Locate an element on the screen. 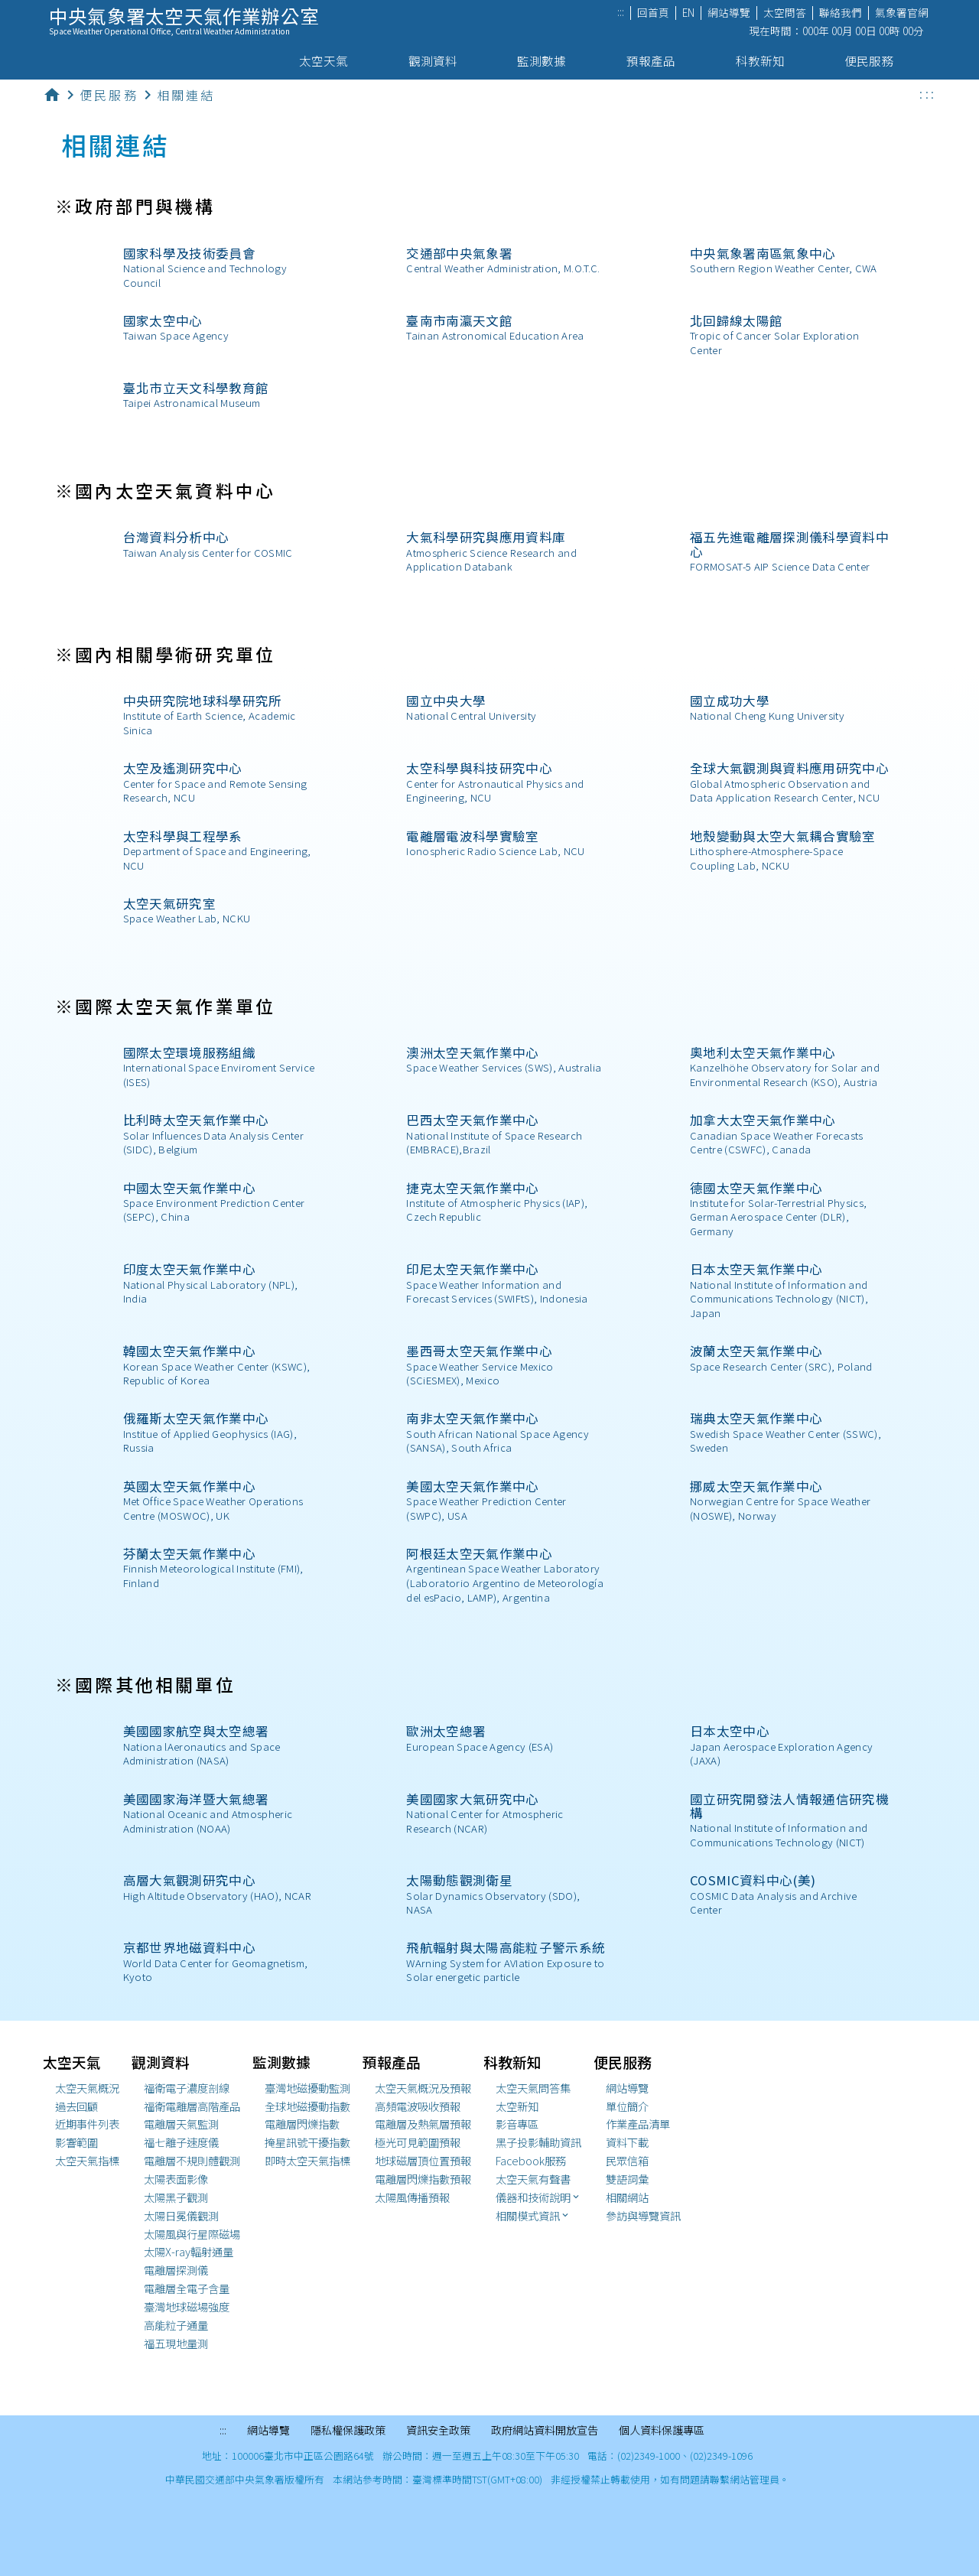 The height and width of the screenshot is (2576, 979). 黑子投影輔助資訊 is located at coordinates (538, 2142).